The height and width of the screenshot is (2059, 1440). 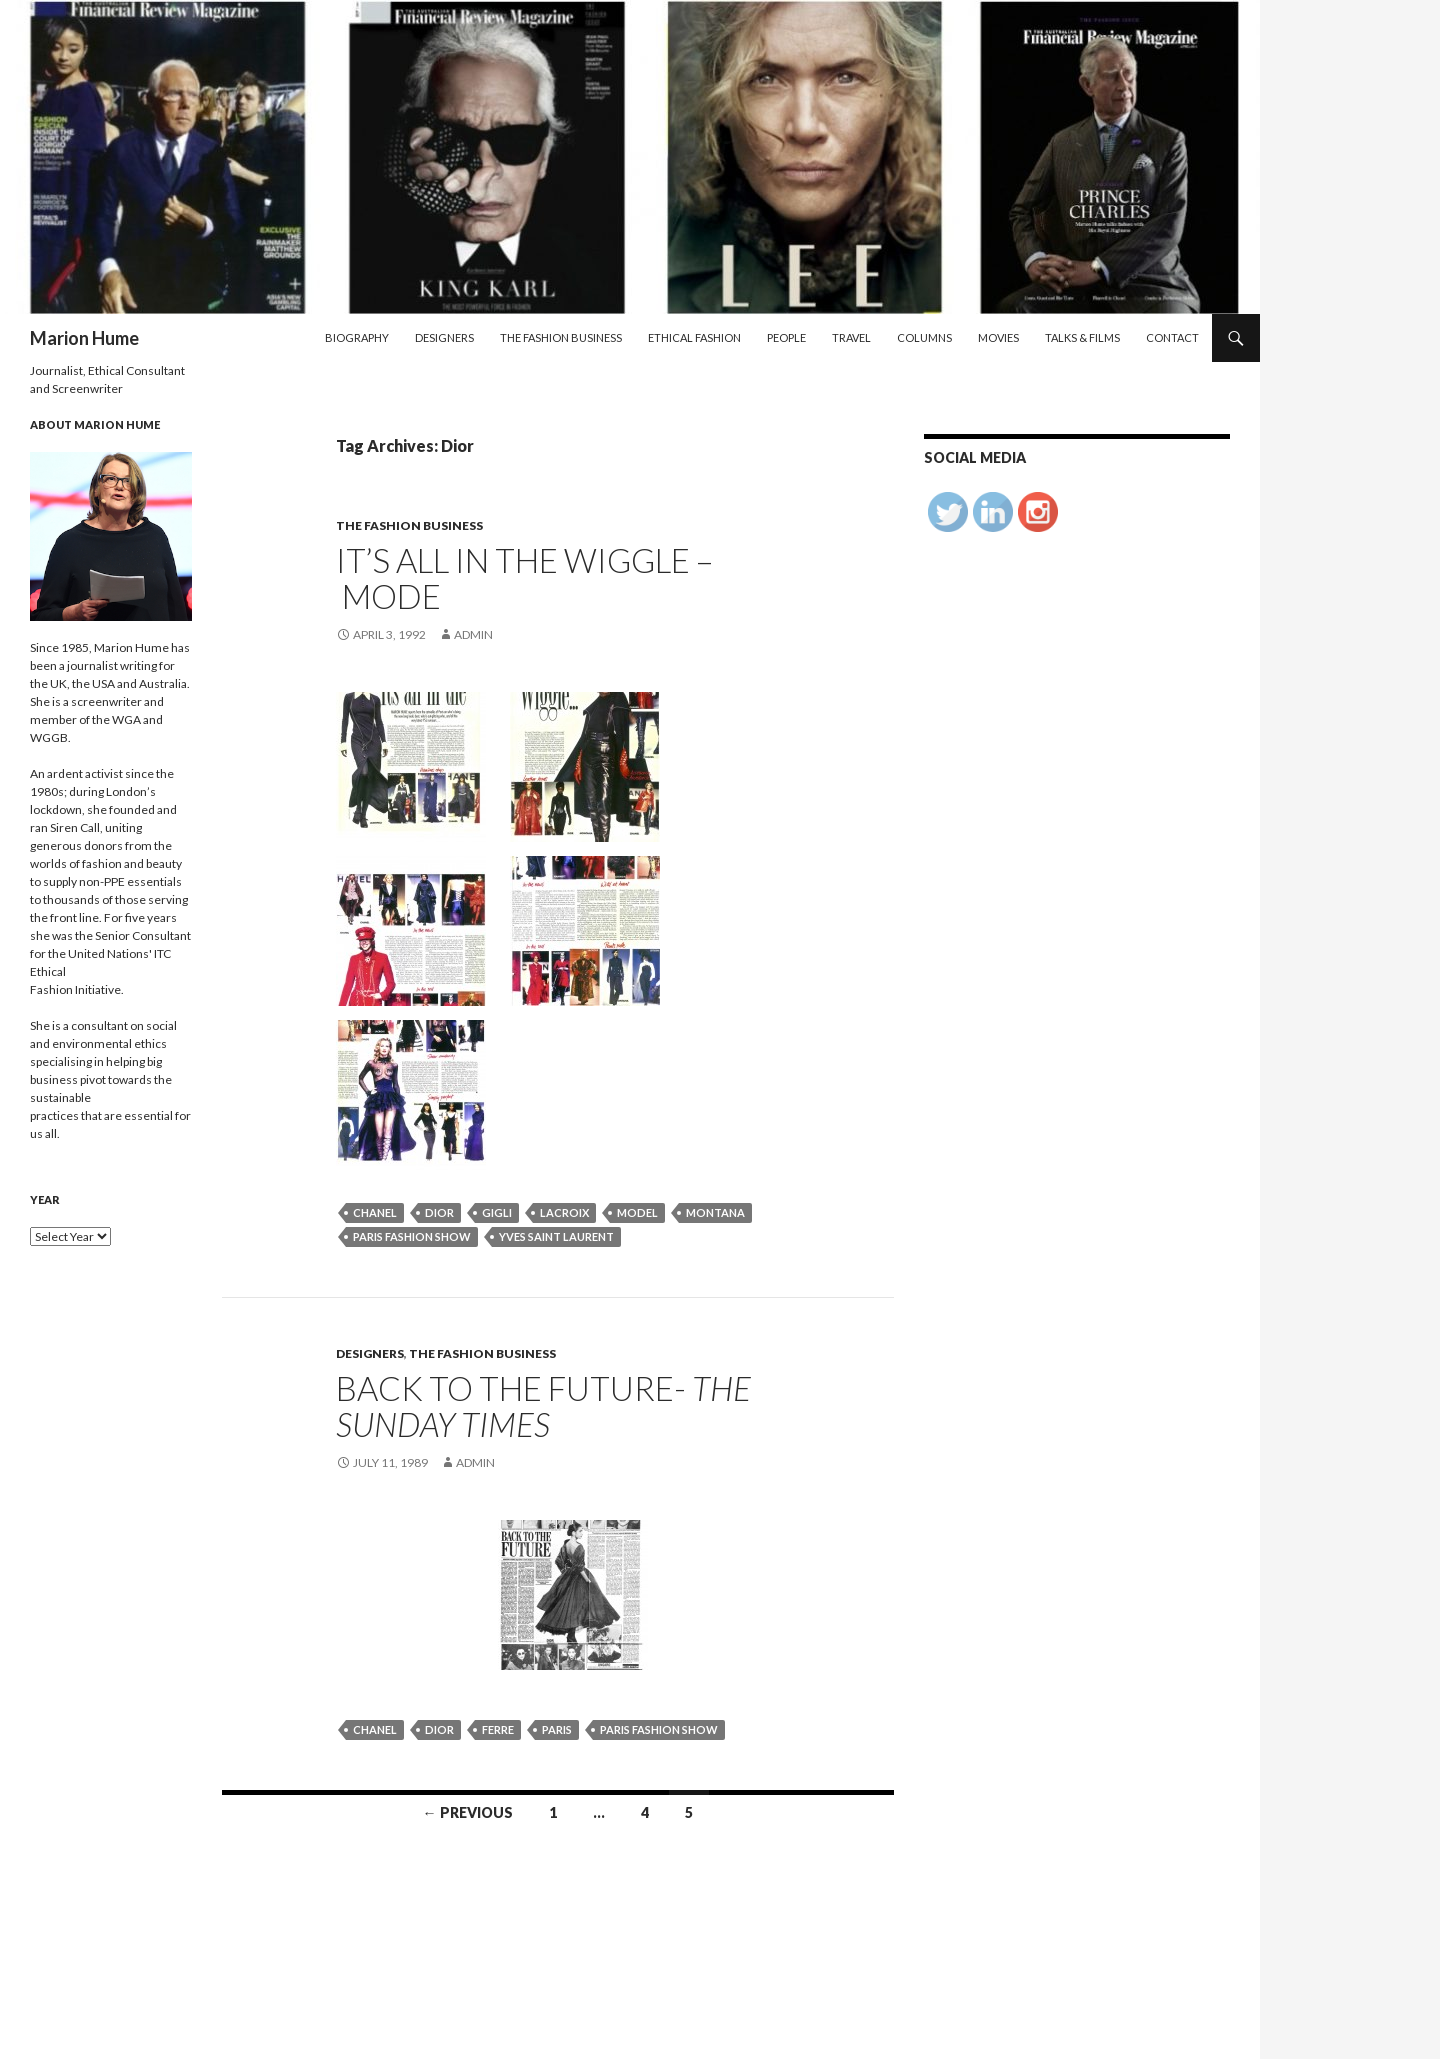 I want to click on admin, so click(x=473, y=634).